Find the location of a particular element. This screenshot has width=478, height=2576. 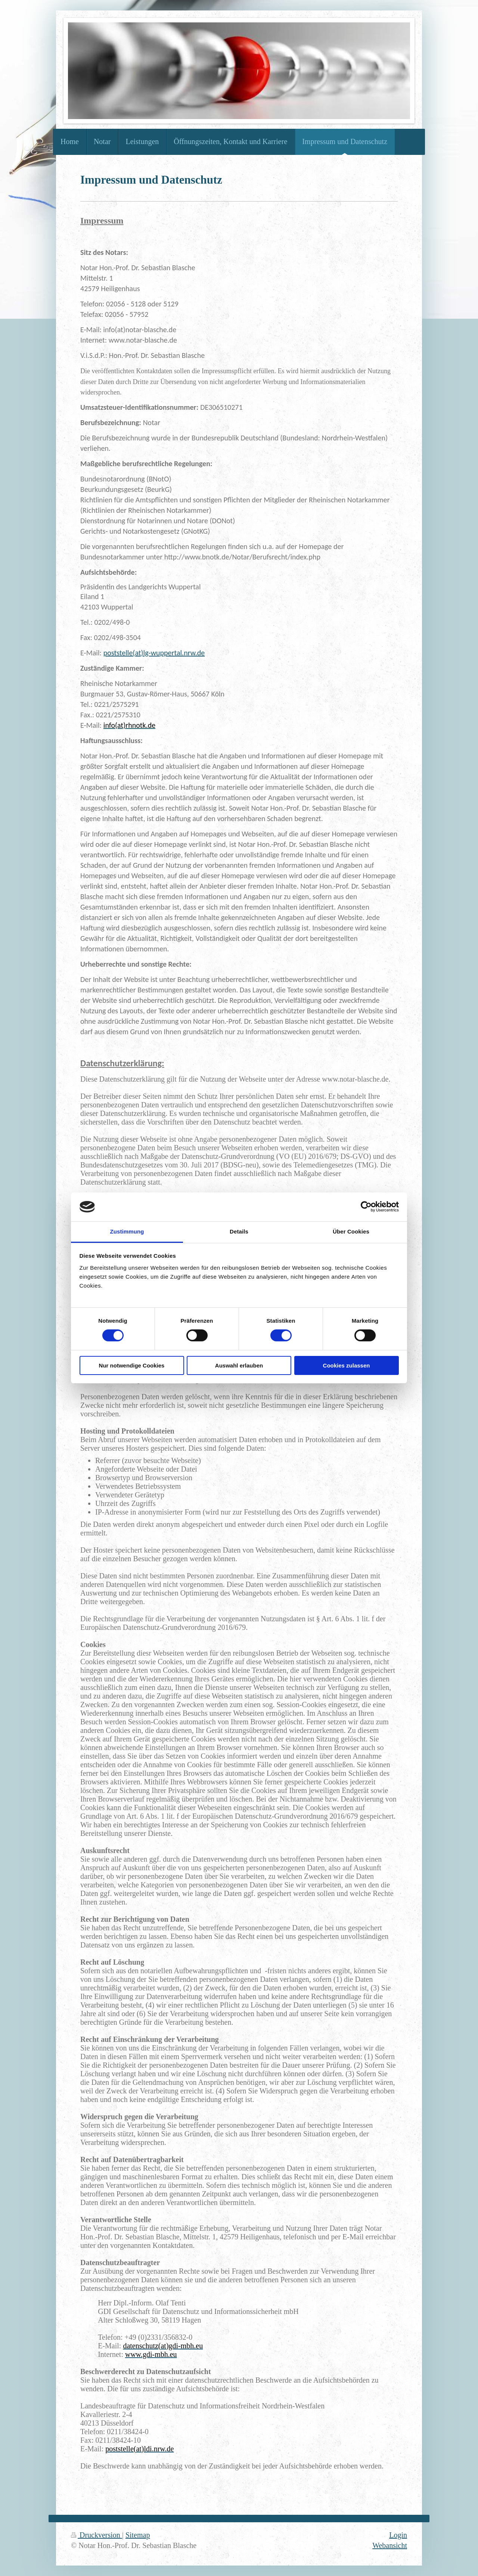

Nur notwendige Cookies is located at coordinates (132, 1365).